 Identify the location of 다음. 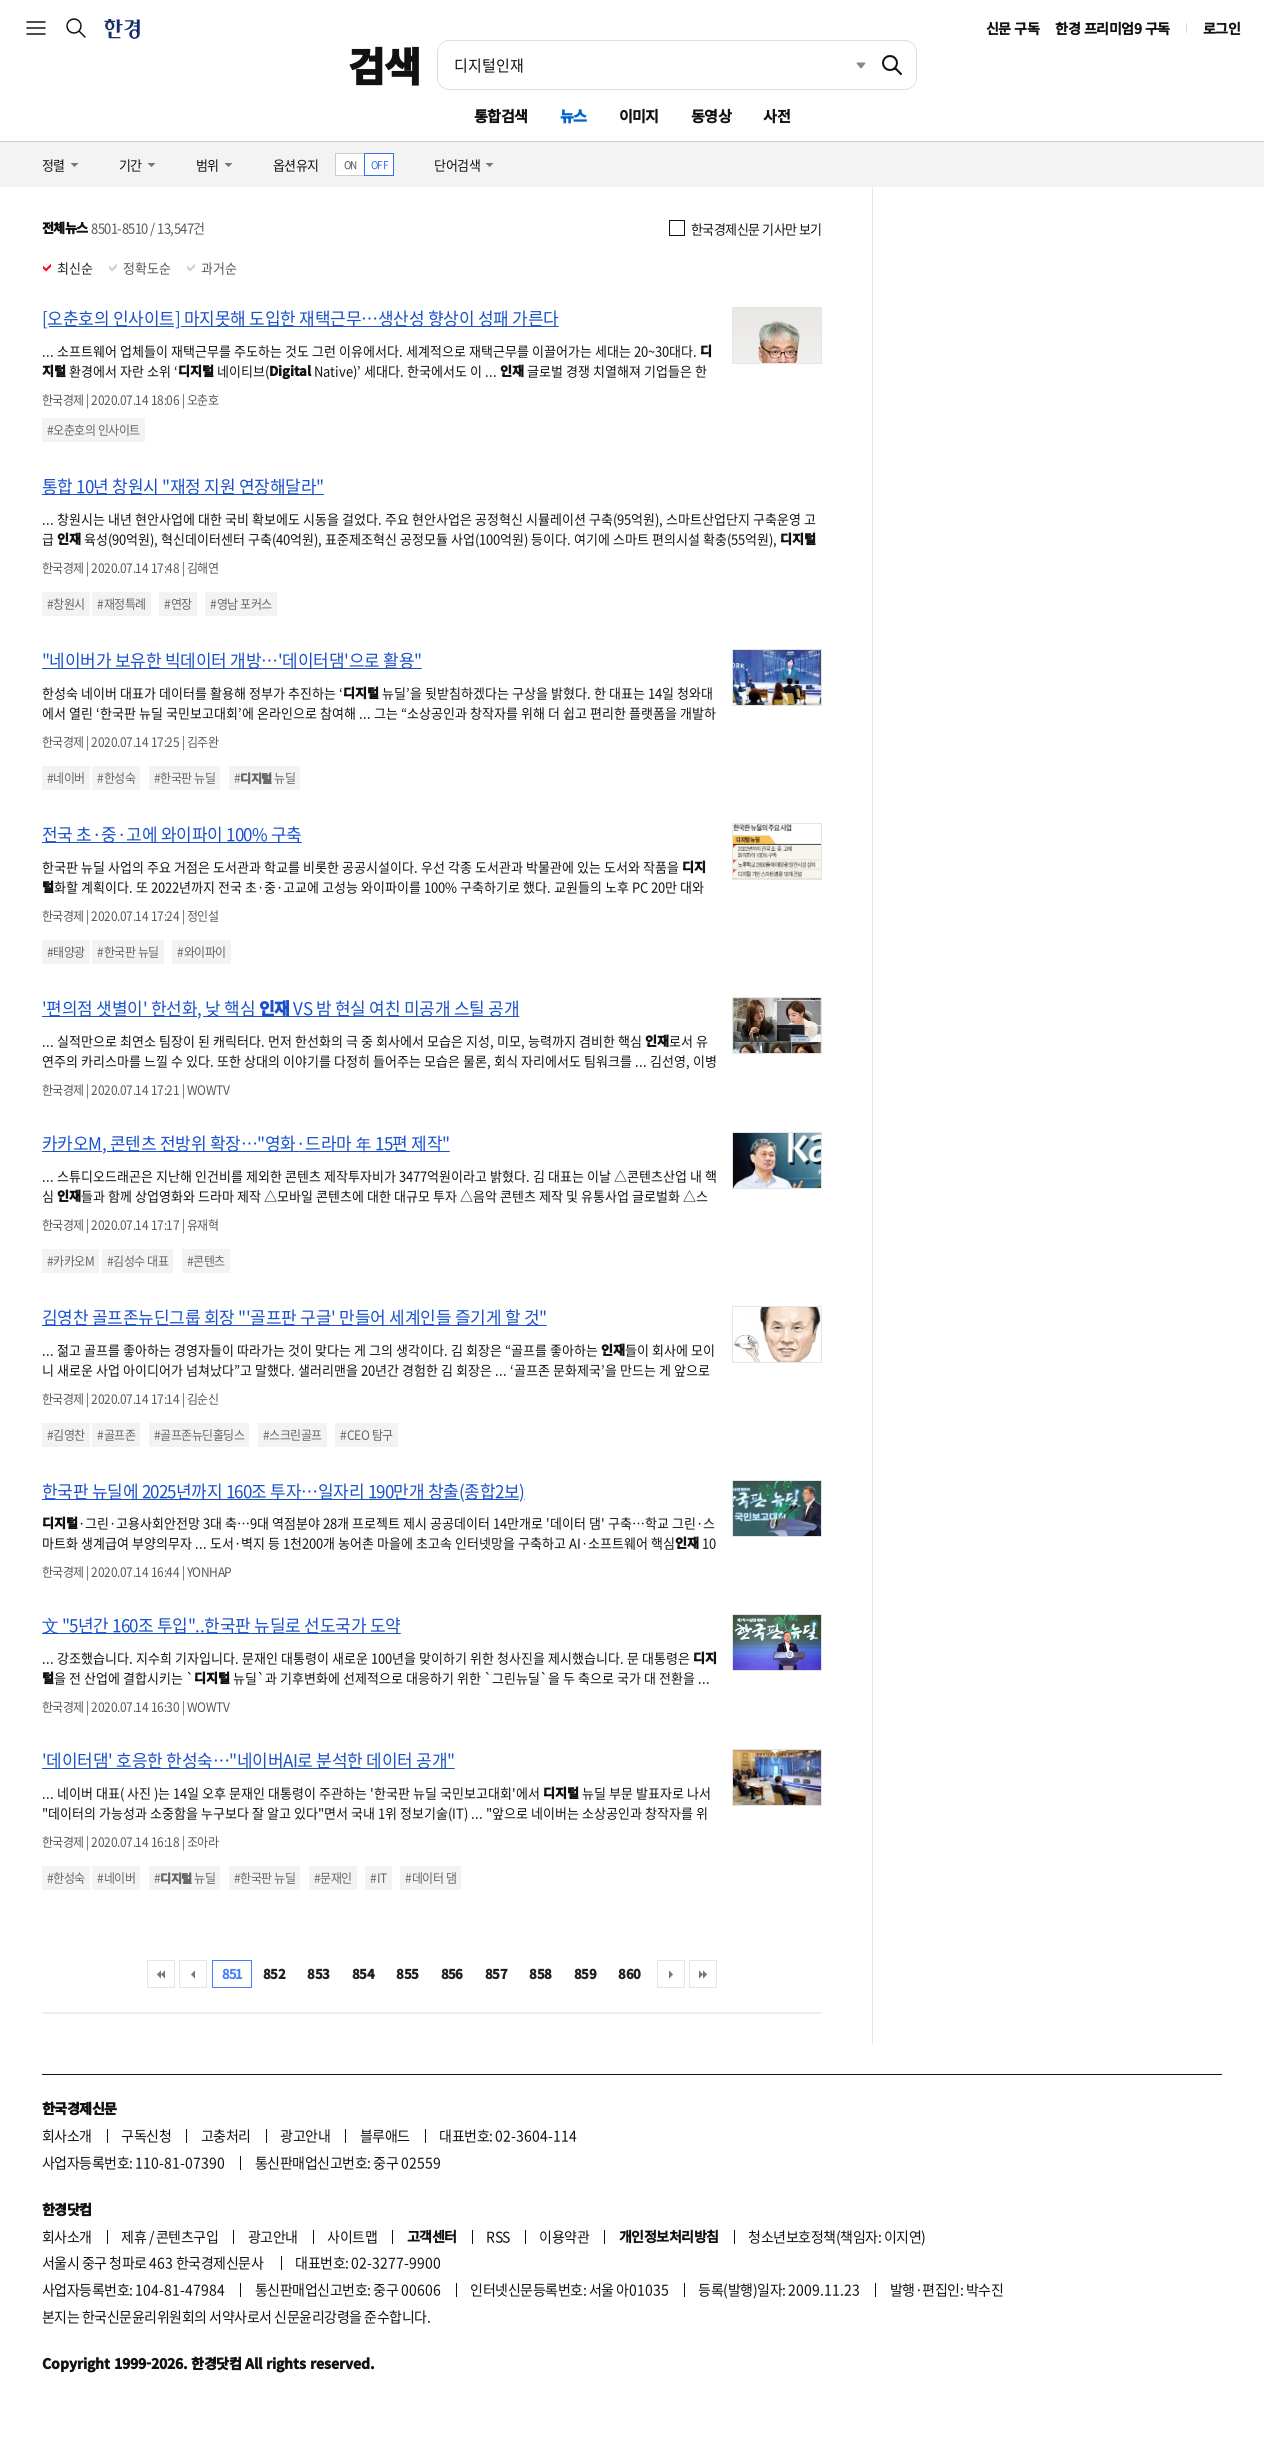
(671, 1974).